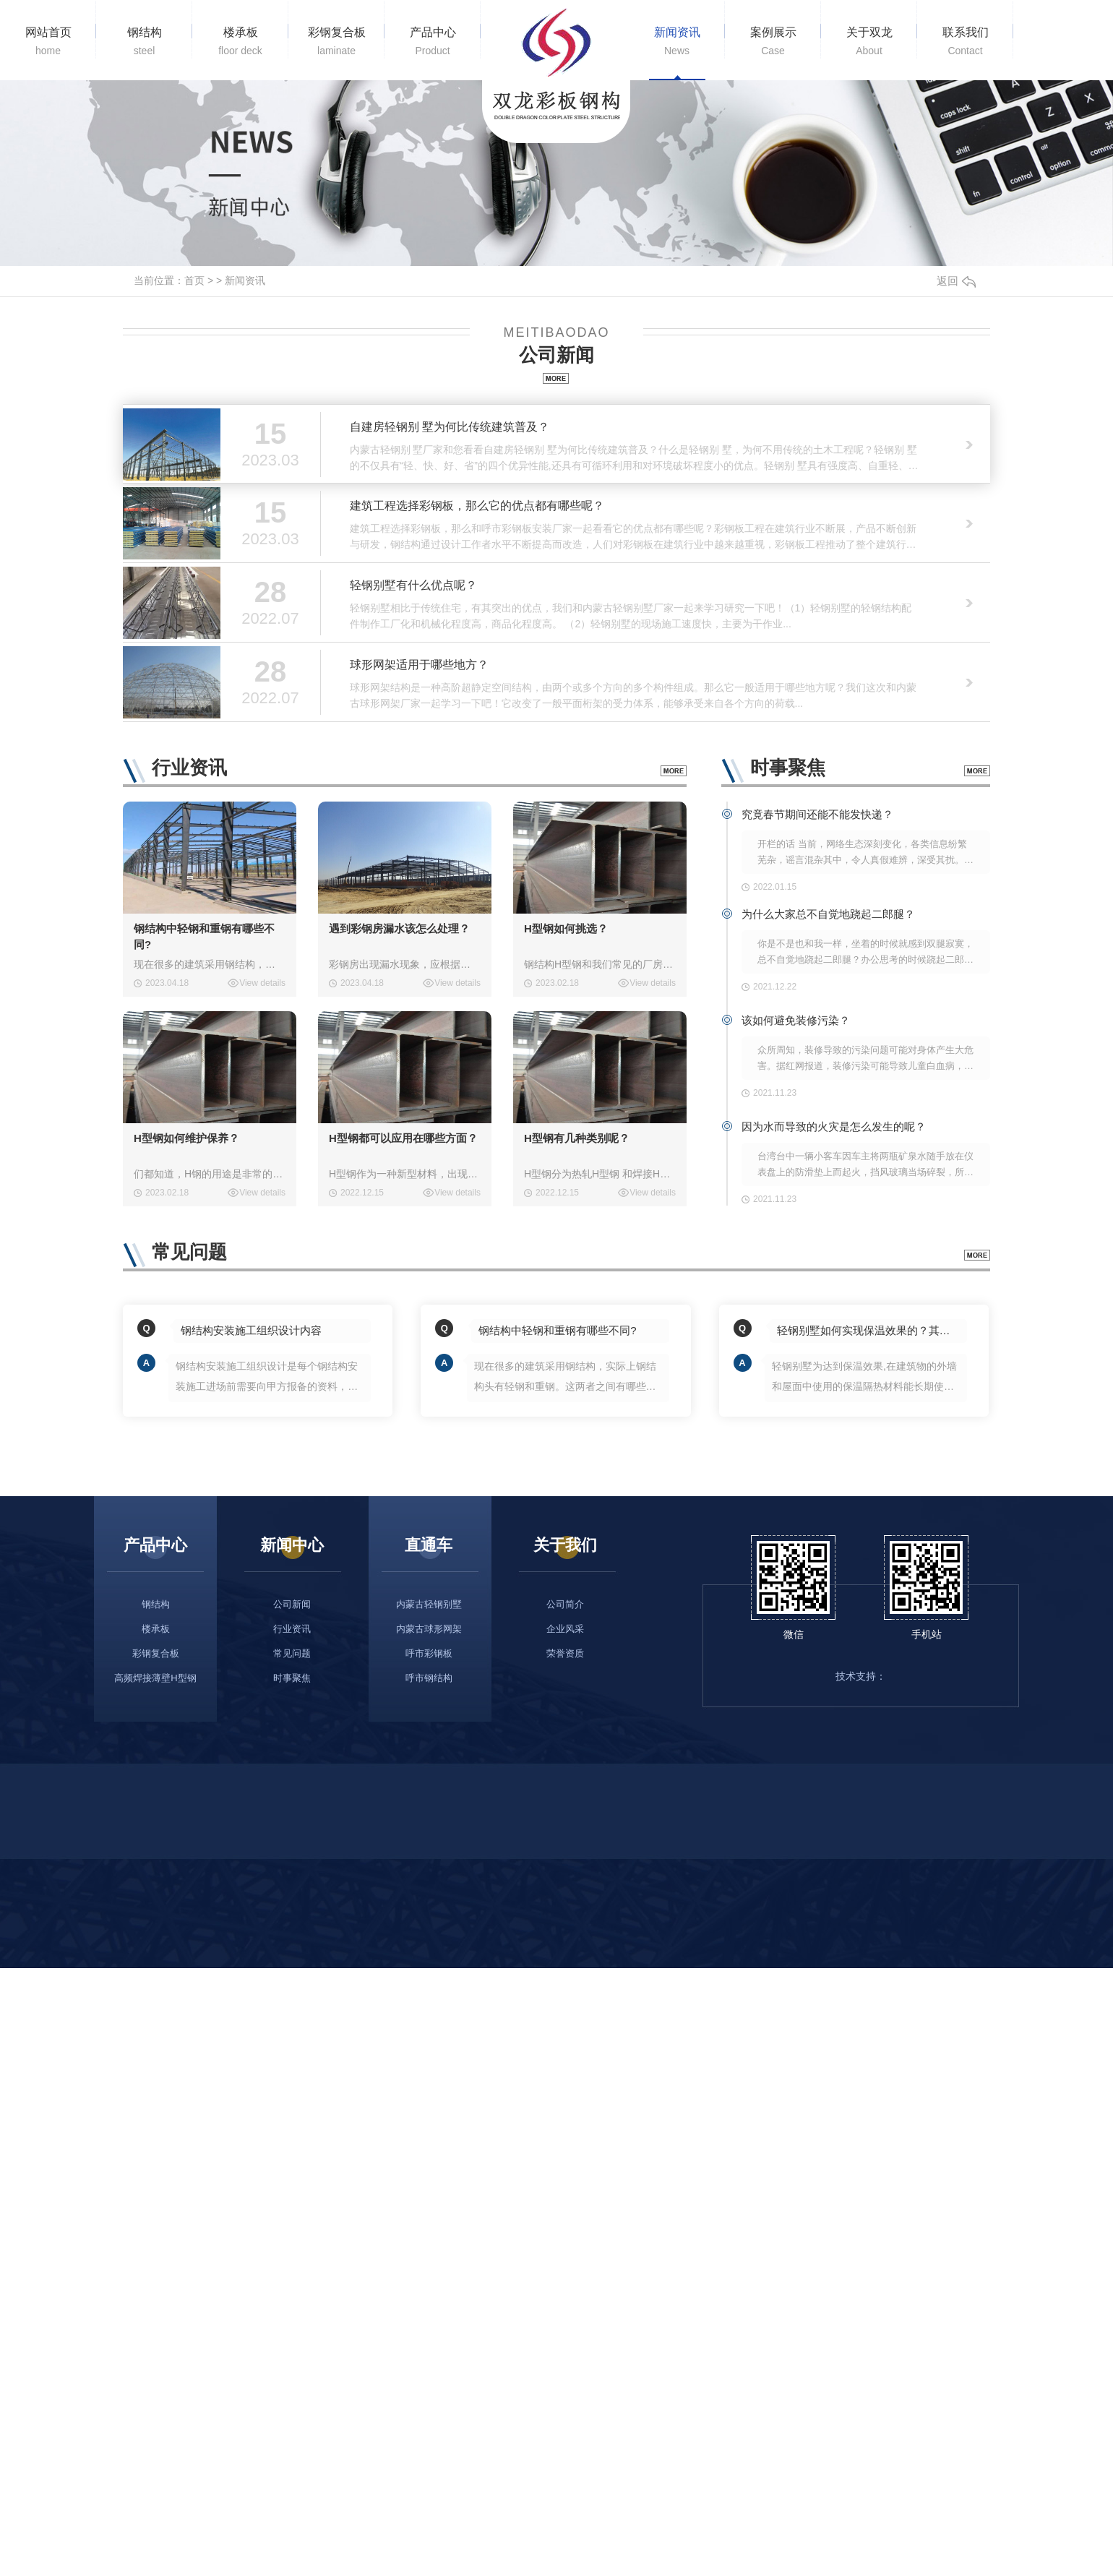 Image resolution: width=1113 pixels, height=2576 pixels. Describe the element at coordinates (449, 427) in the screenshot. I see `自建房轻钢别 墅为何比传统建筑普及？` at that location.